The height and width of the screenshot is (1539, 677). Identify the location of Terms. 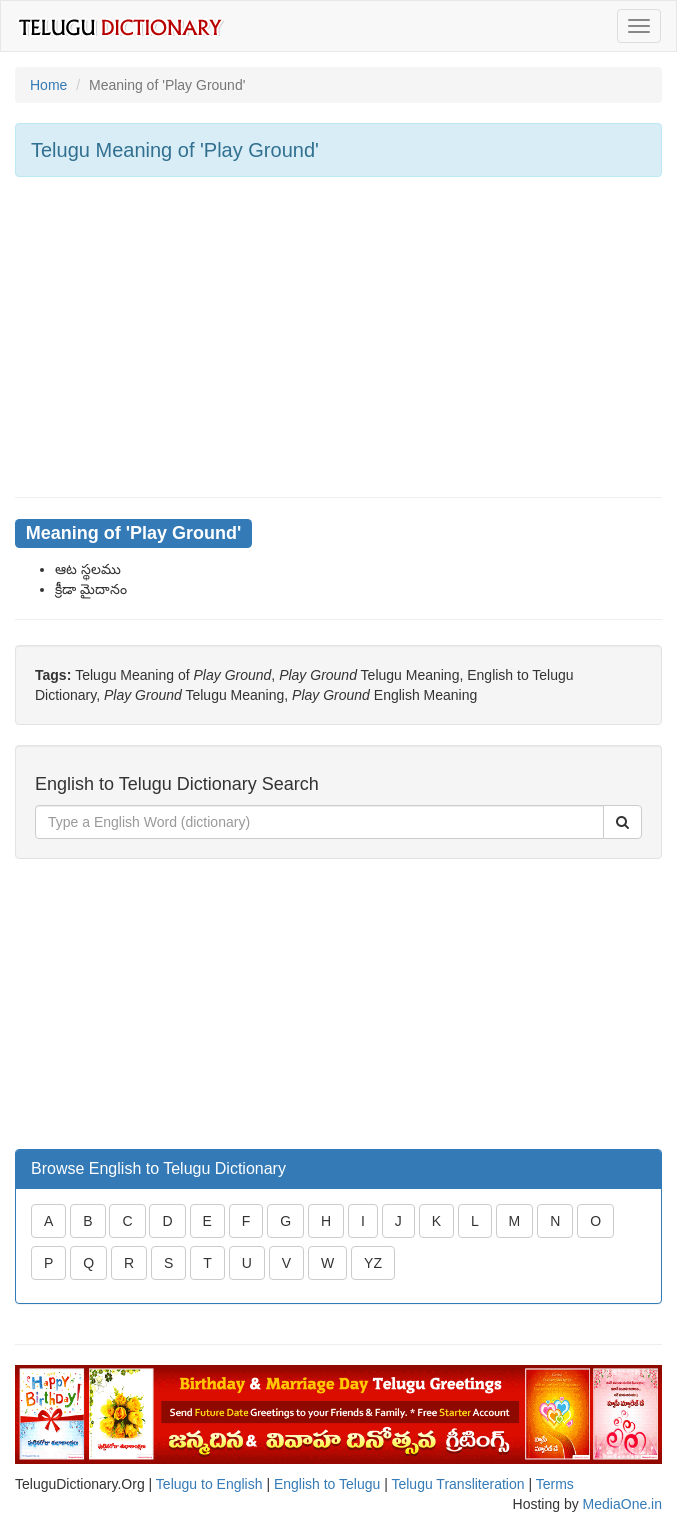
(555, 1484).